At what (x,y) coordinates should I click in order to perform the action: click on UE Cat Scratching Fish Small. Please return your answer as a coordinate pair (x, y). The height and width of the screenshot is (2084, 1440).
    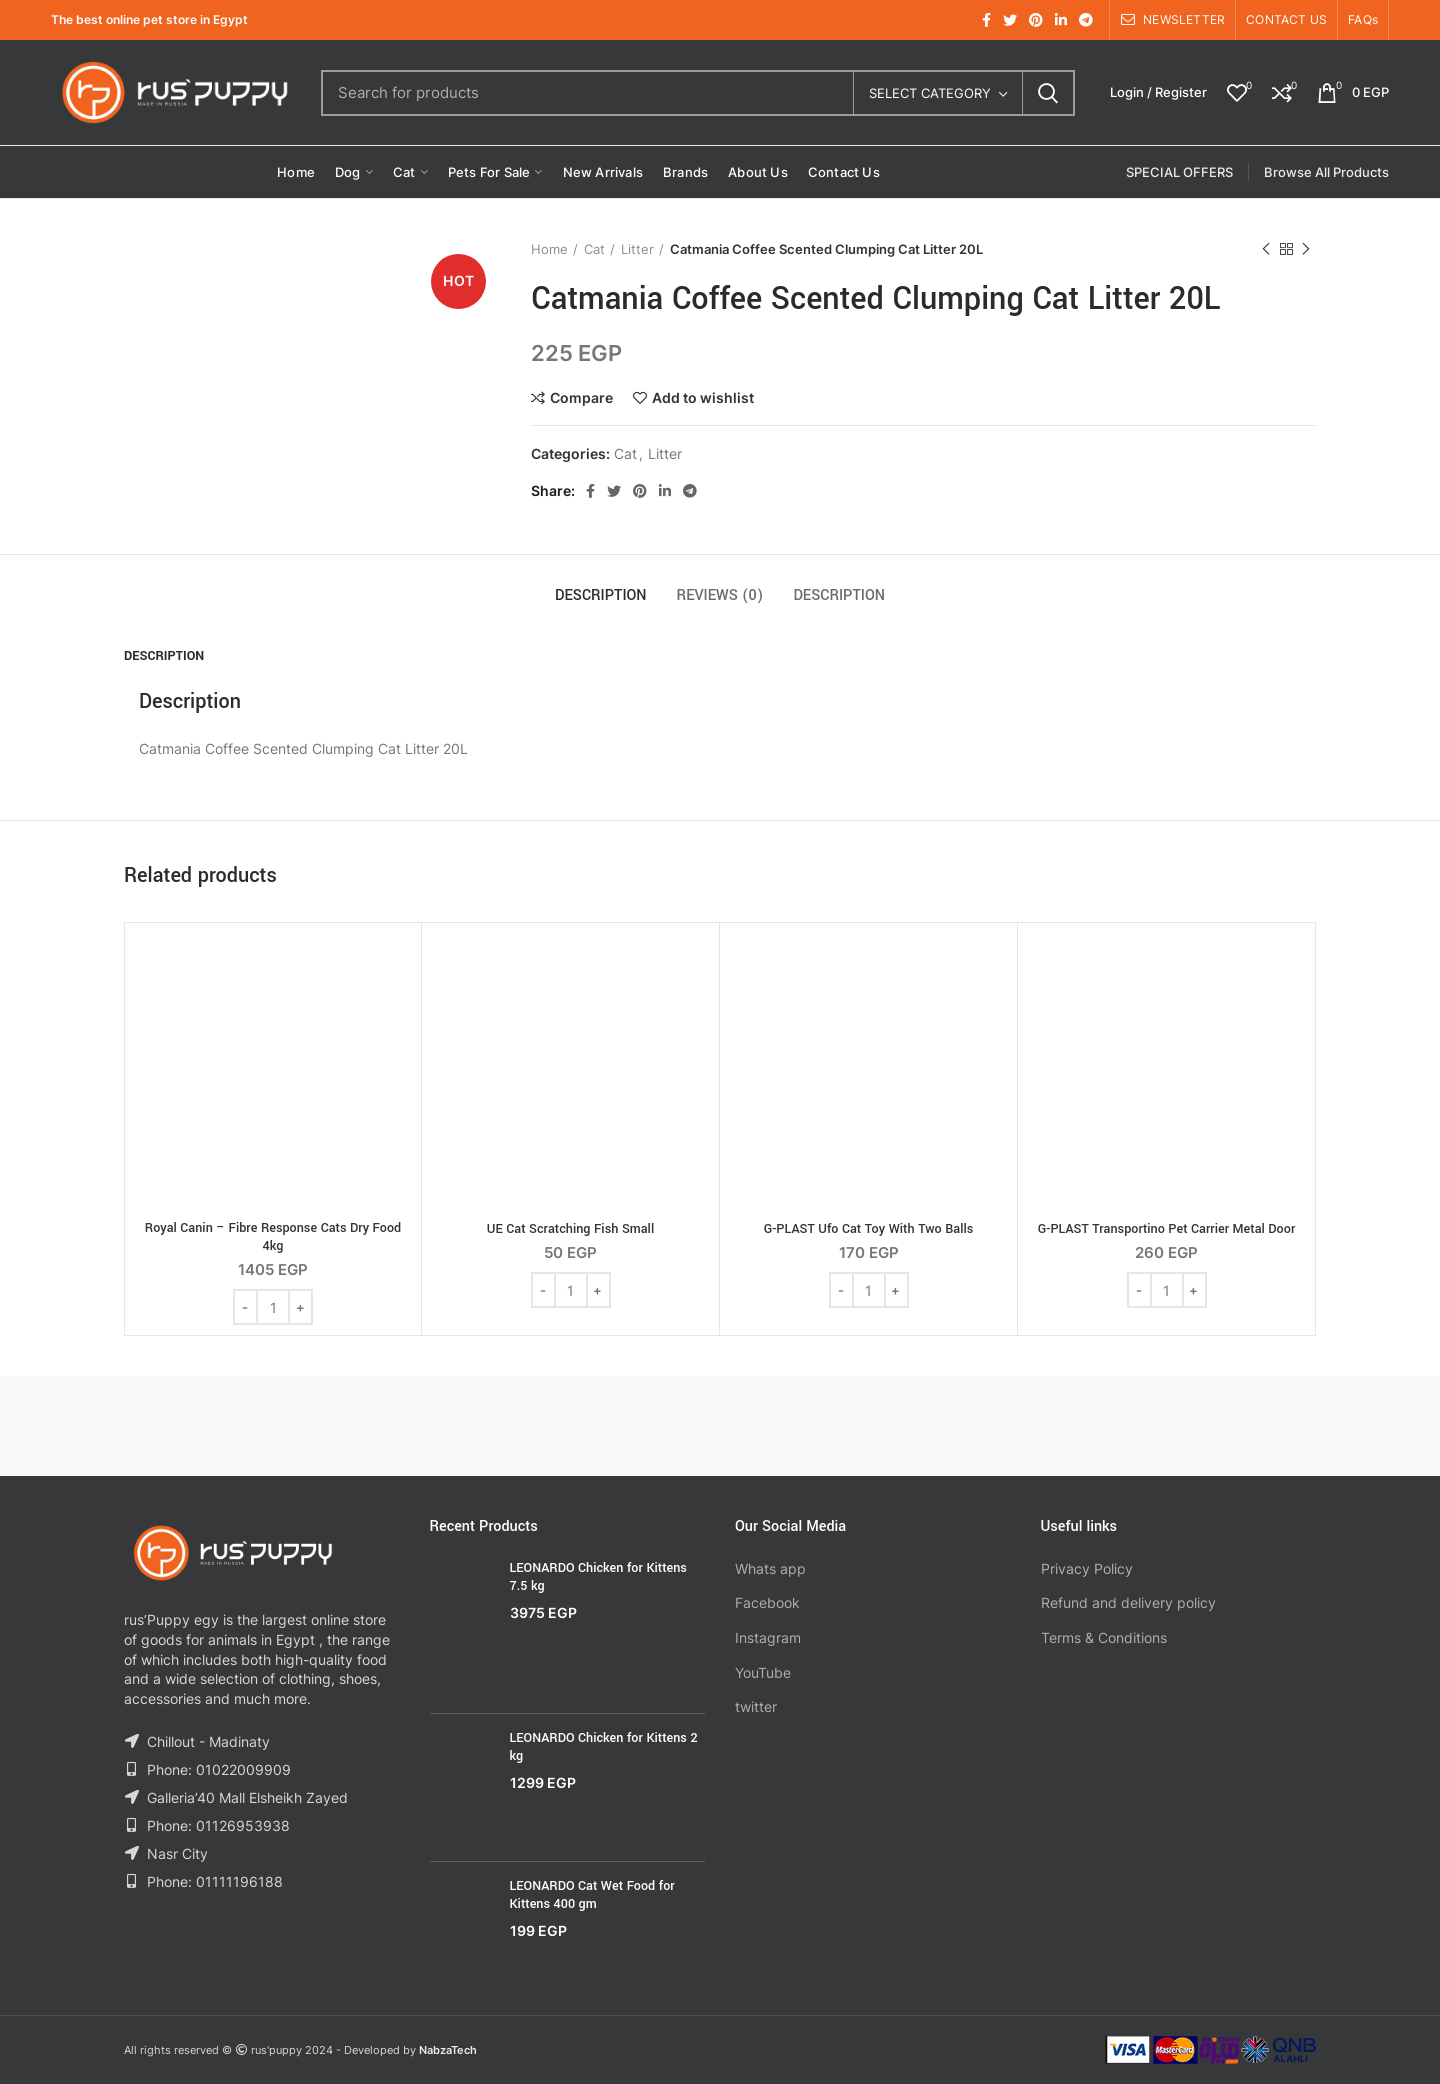
    Looking at the image, I should click on (570, 1229).